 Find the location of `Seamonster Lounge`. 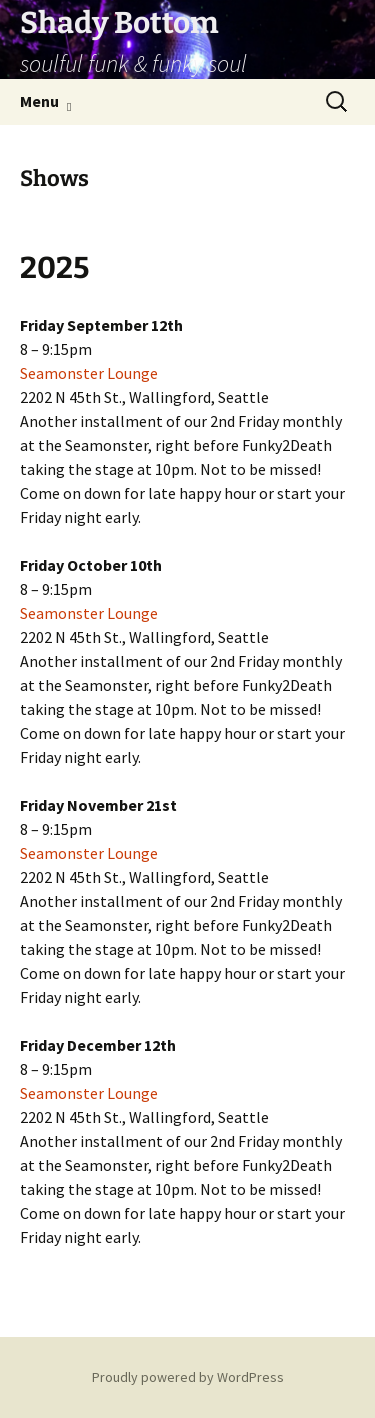

Seamonster Lounge is located at coordinates (89, 373).